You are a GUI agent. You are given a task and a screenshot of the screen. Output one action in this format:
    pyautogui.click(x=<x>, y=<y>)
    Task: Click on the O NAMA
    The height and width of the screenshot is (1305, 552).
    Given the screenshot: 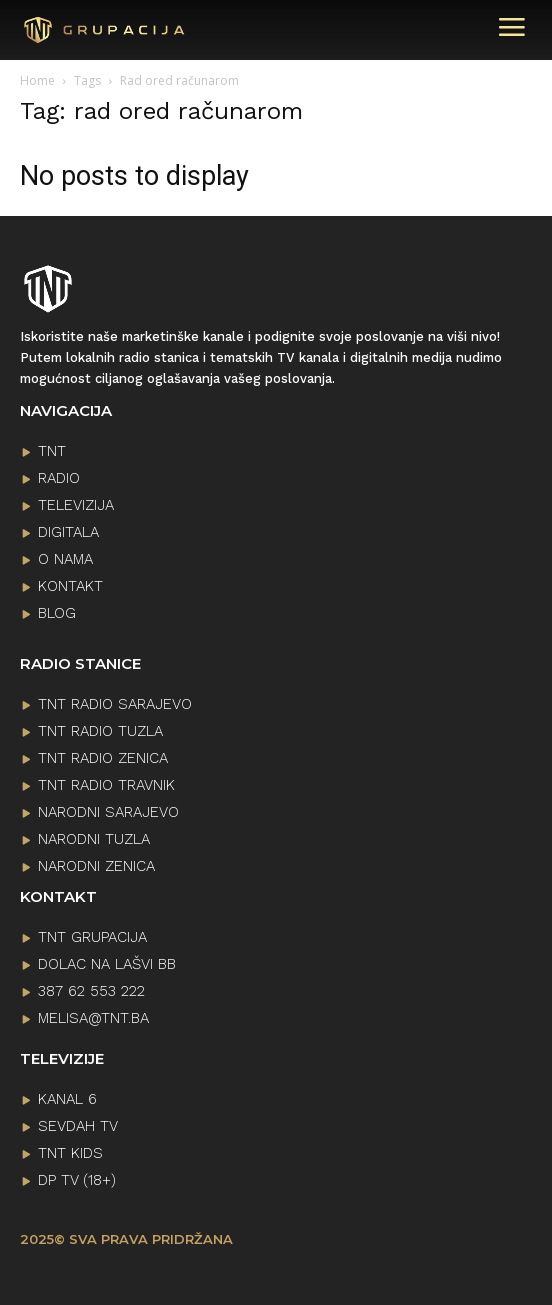 What is the action you would take?
    pyautogui.click(x=65, y=559)
    